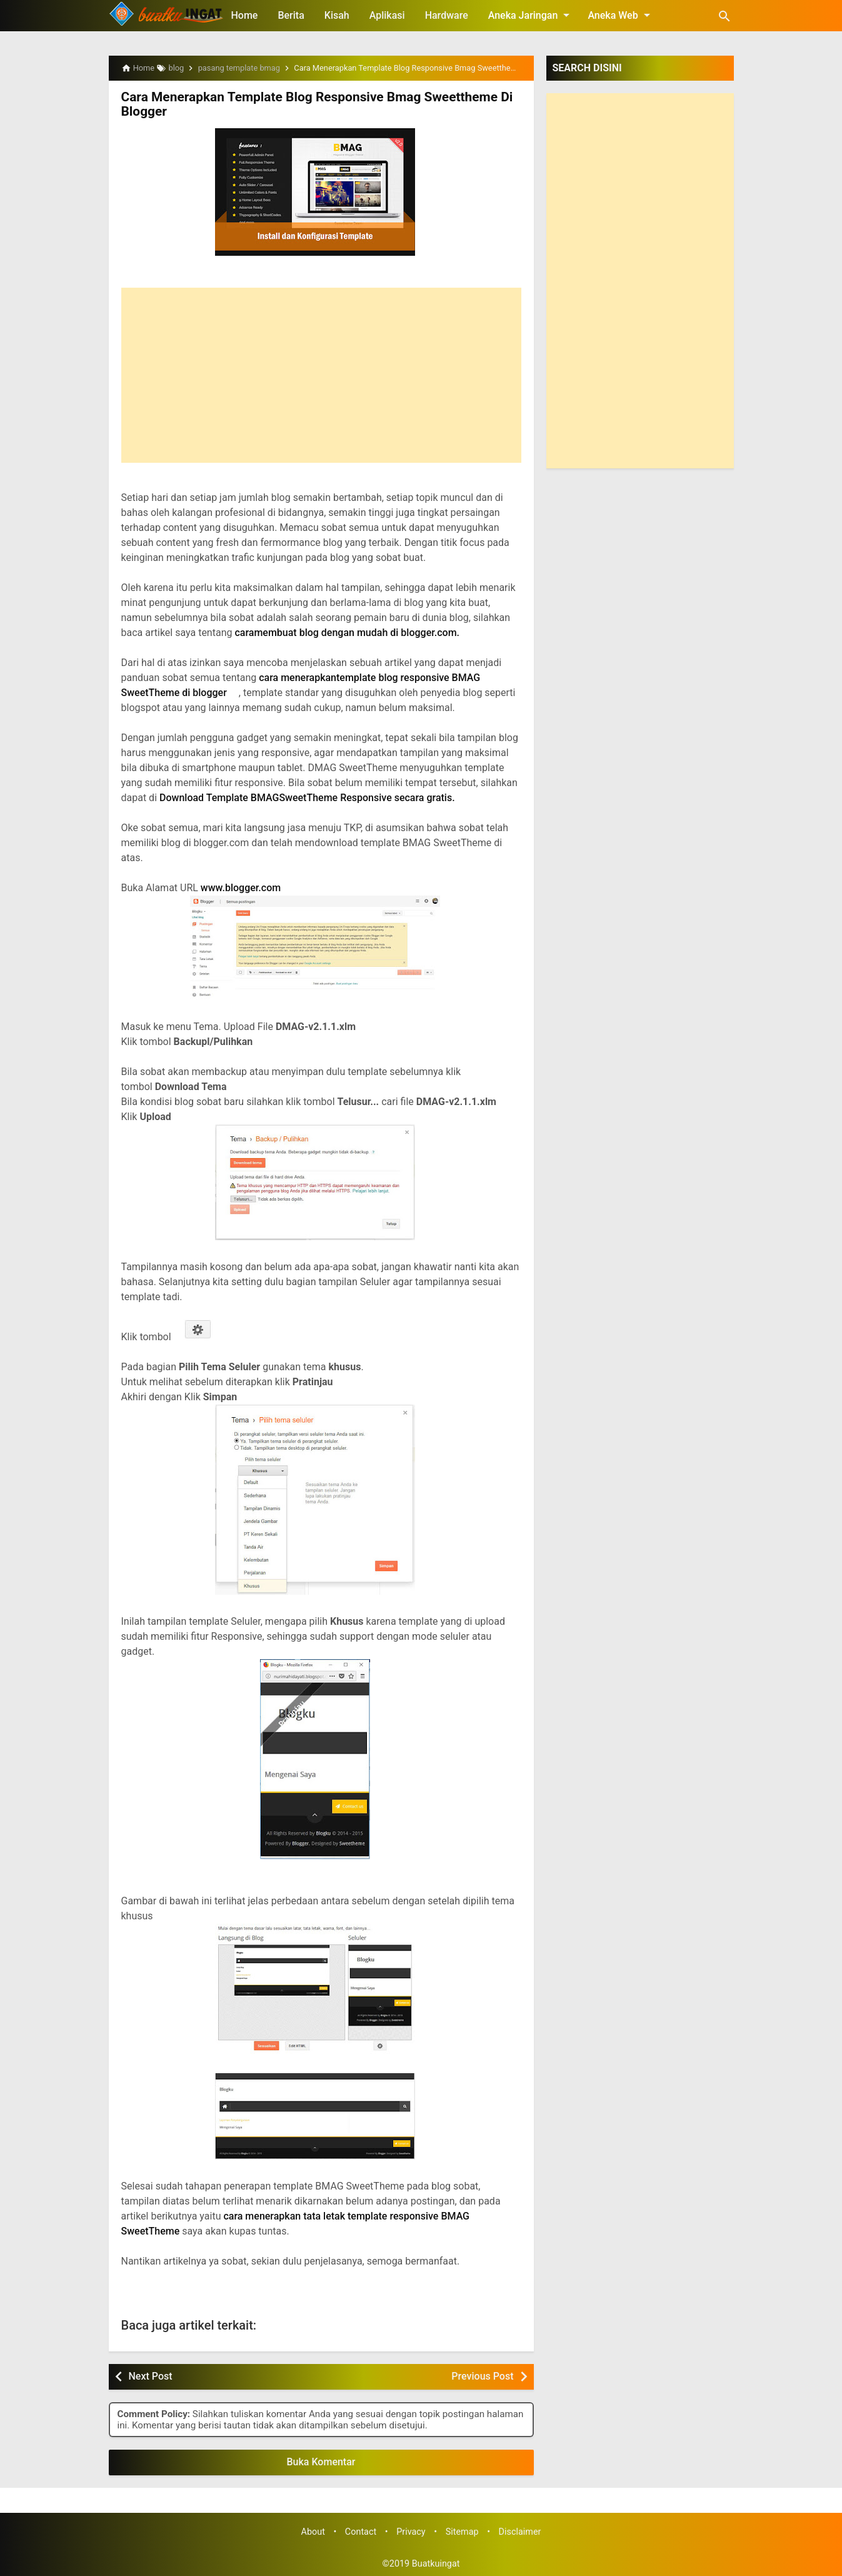 The height and width of the screenshot is (2576, 842). What do you see at coordinates (321, 2461) in the screenshot?
I see `Buka Komentar [button]` at bounding box center [321, 2461].